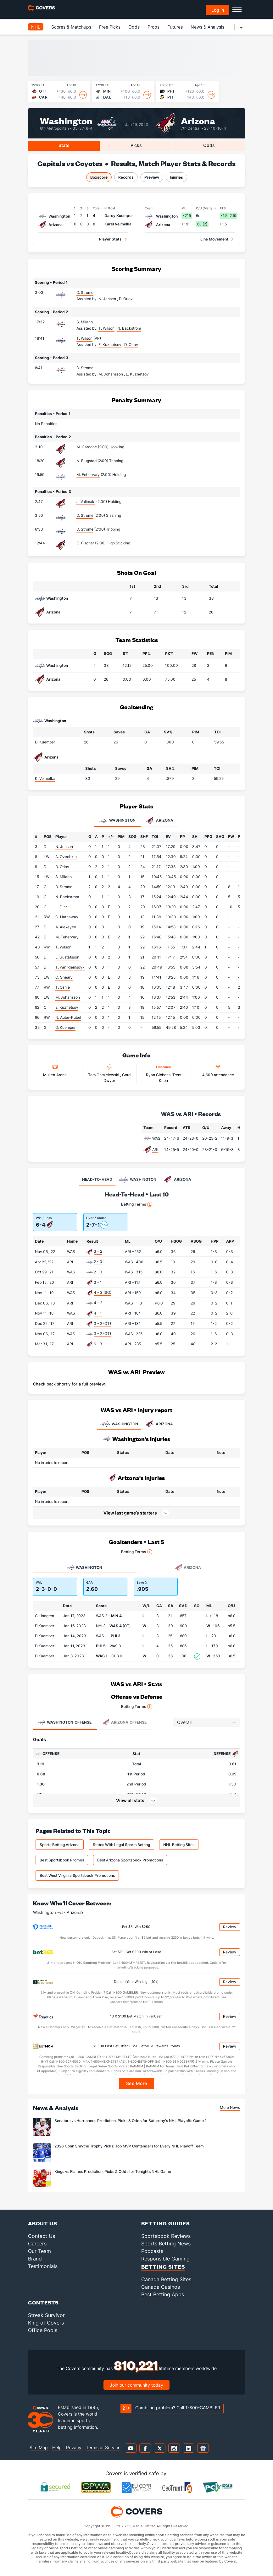 This screenshot has height=2576, width=273. I want to click on Odds [tab], so click(209, 145).